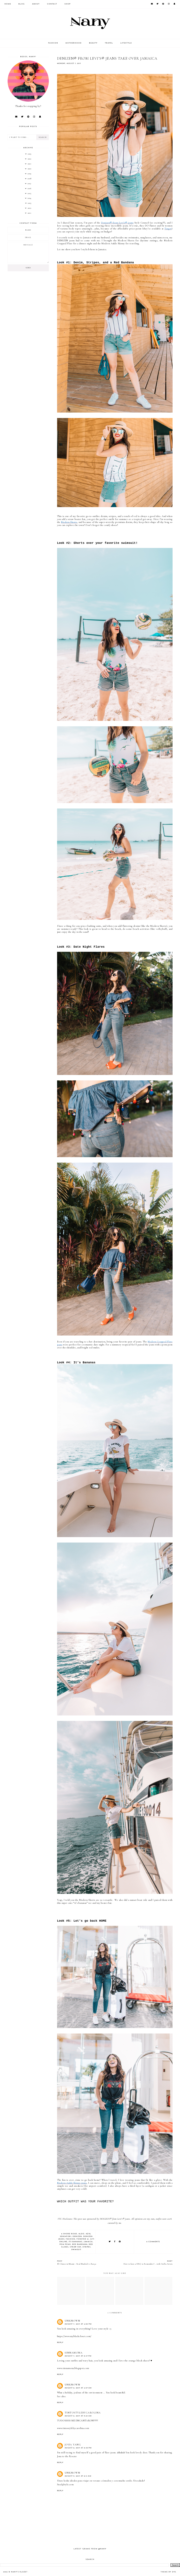  I want to click on its bananas, so click(75, 2242).